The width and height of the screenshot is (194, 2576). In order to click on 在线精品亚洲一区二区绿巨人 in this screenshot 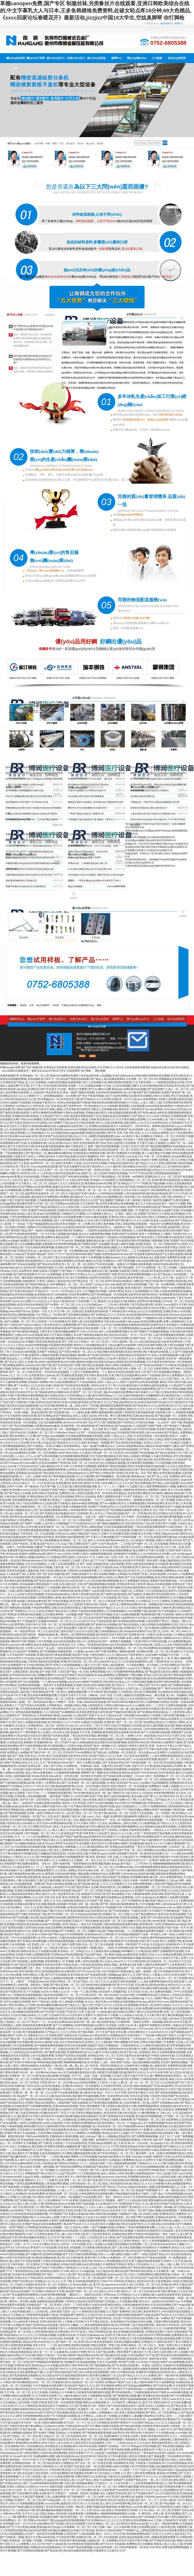, I will do `click(167, 1520)`.